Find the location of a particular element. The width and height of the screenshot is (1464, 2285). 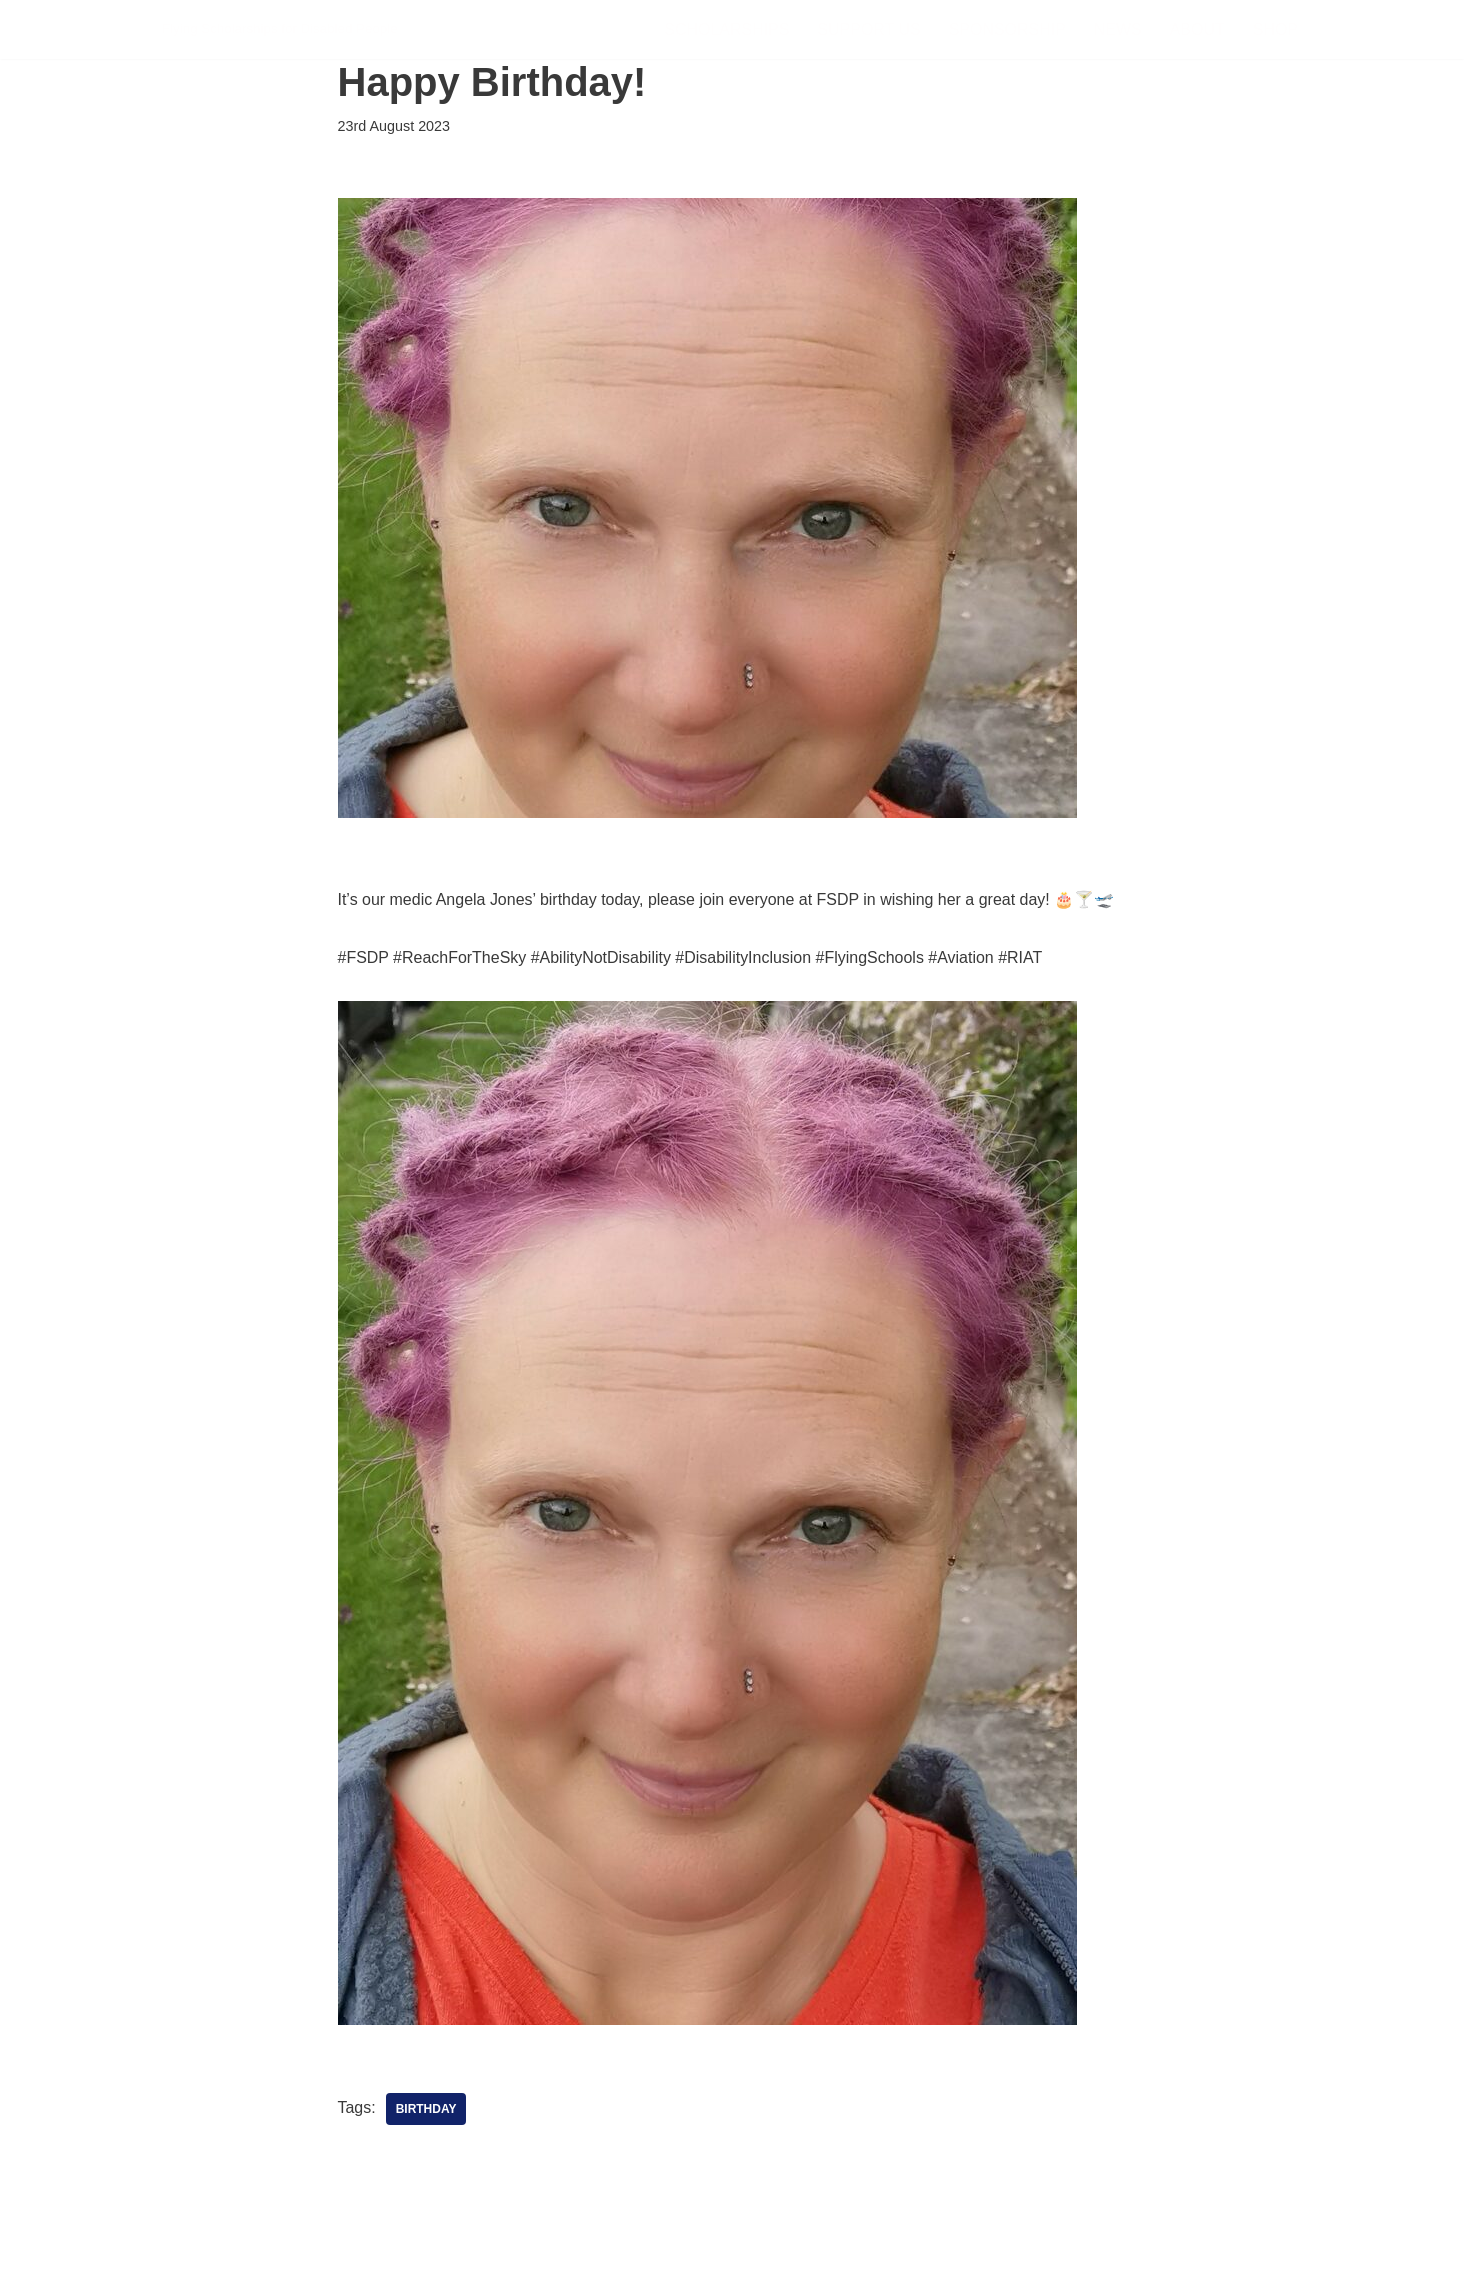

Birthday is located at coordinates (426, 2109).